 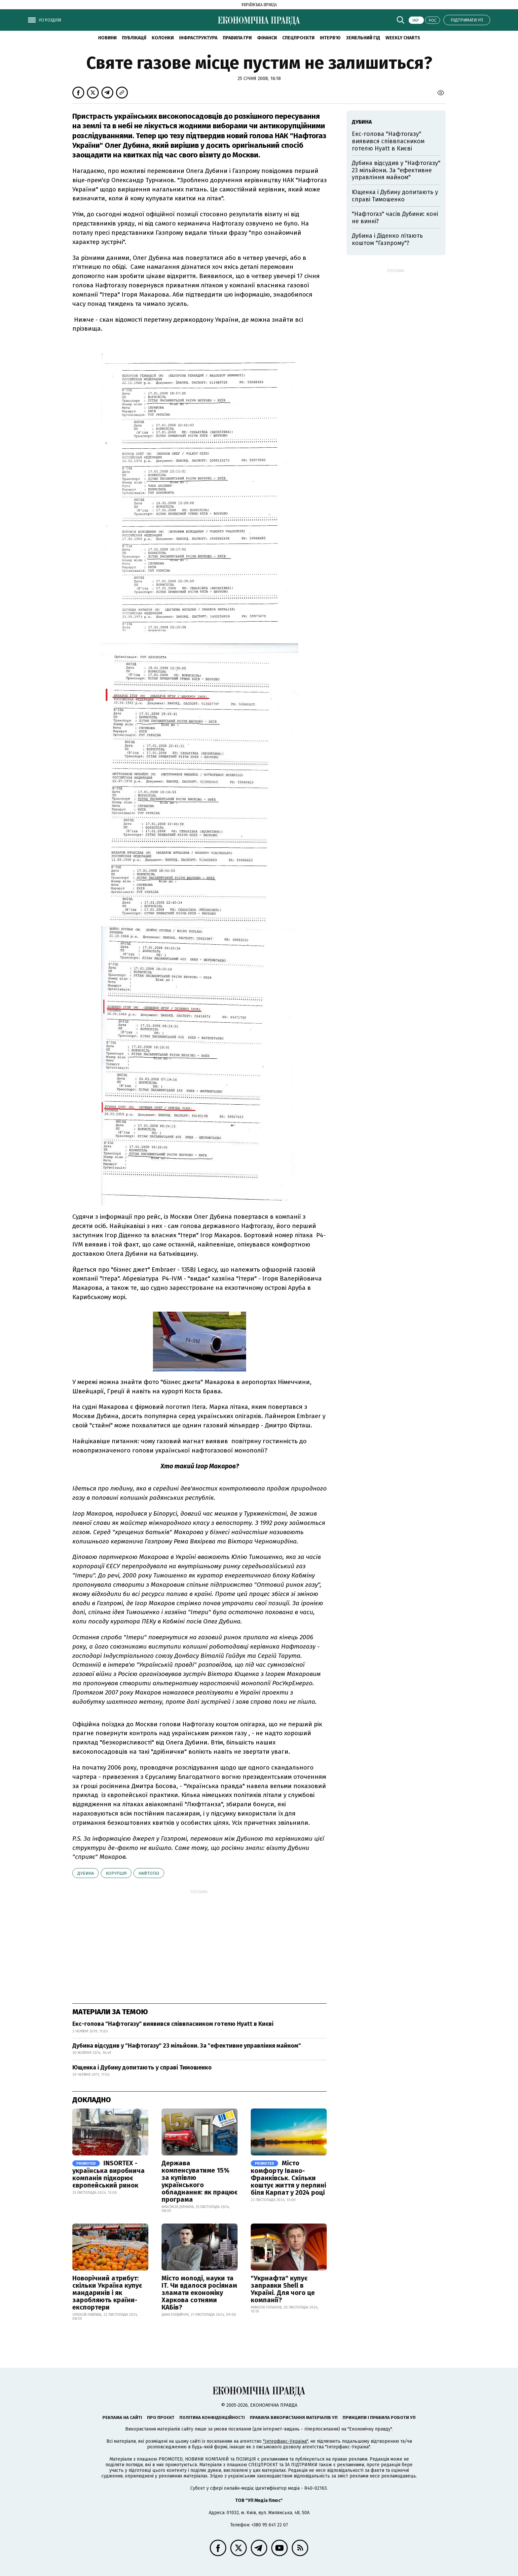 What do you see at coordinates (212, 2417) in the screenshot?
I see `Політика конфіденційності` at bounding box center [212, 2417].